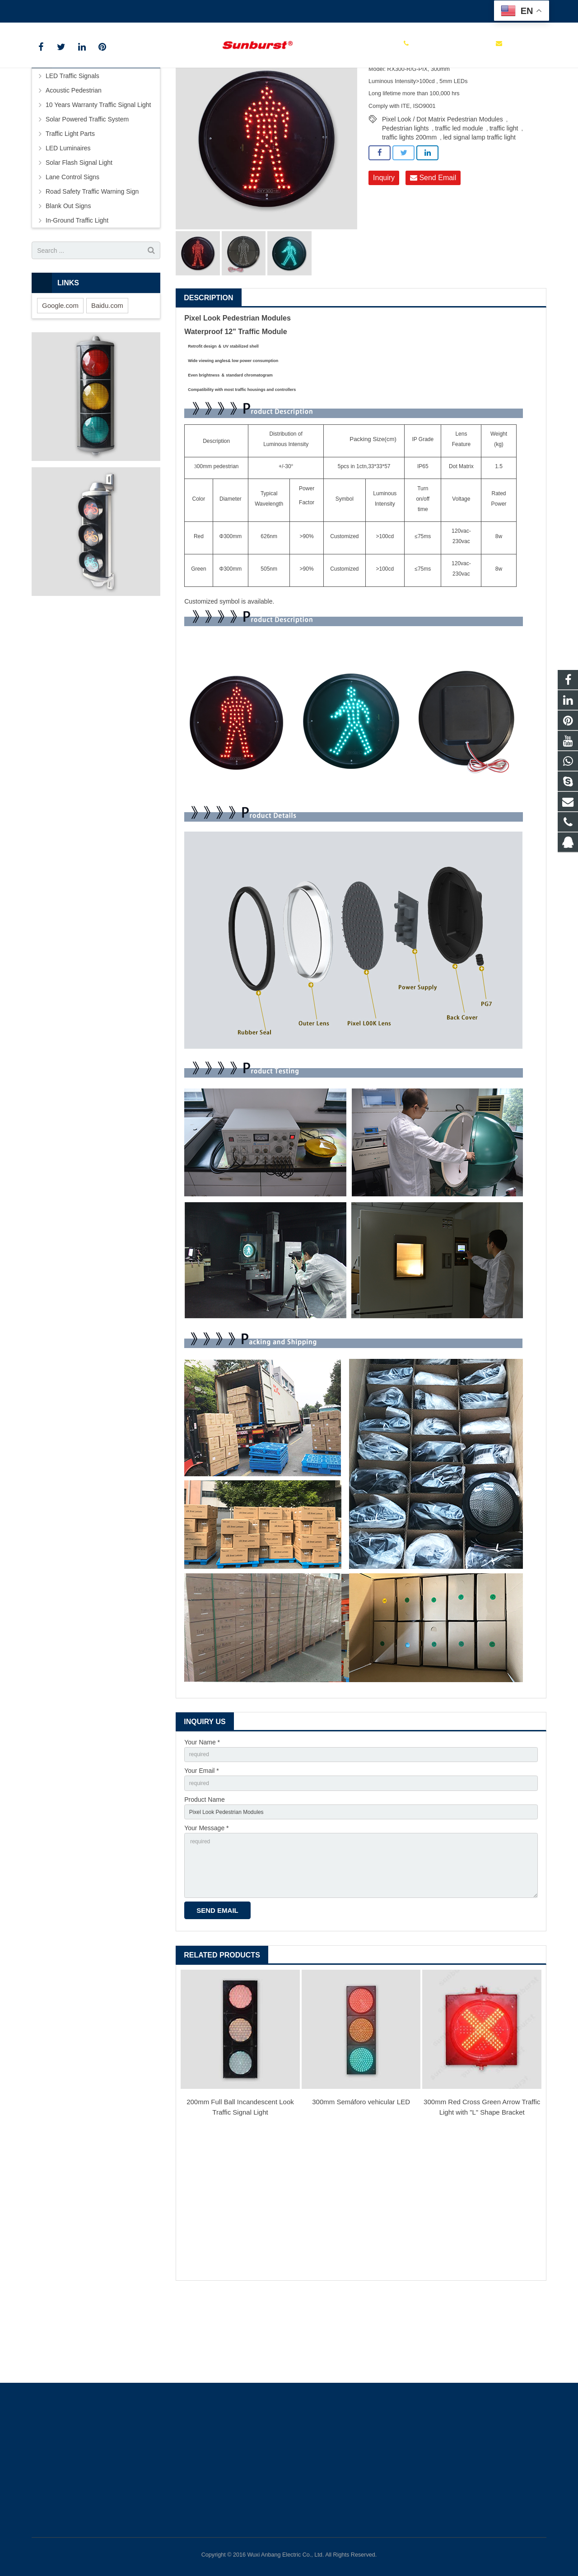 This screenshot has width=578, height=2576. Describe the element at coordinates (77, 9) in the screenshot. I see `+86 0510 85112999 ext 113` at that location.